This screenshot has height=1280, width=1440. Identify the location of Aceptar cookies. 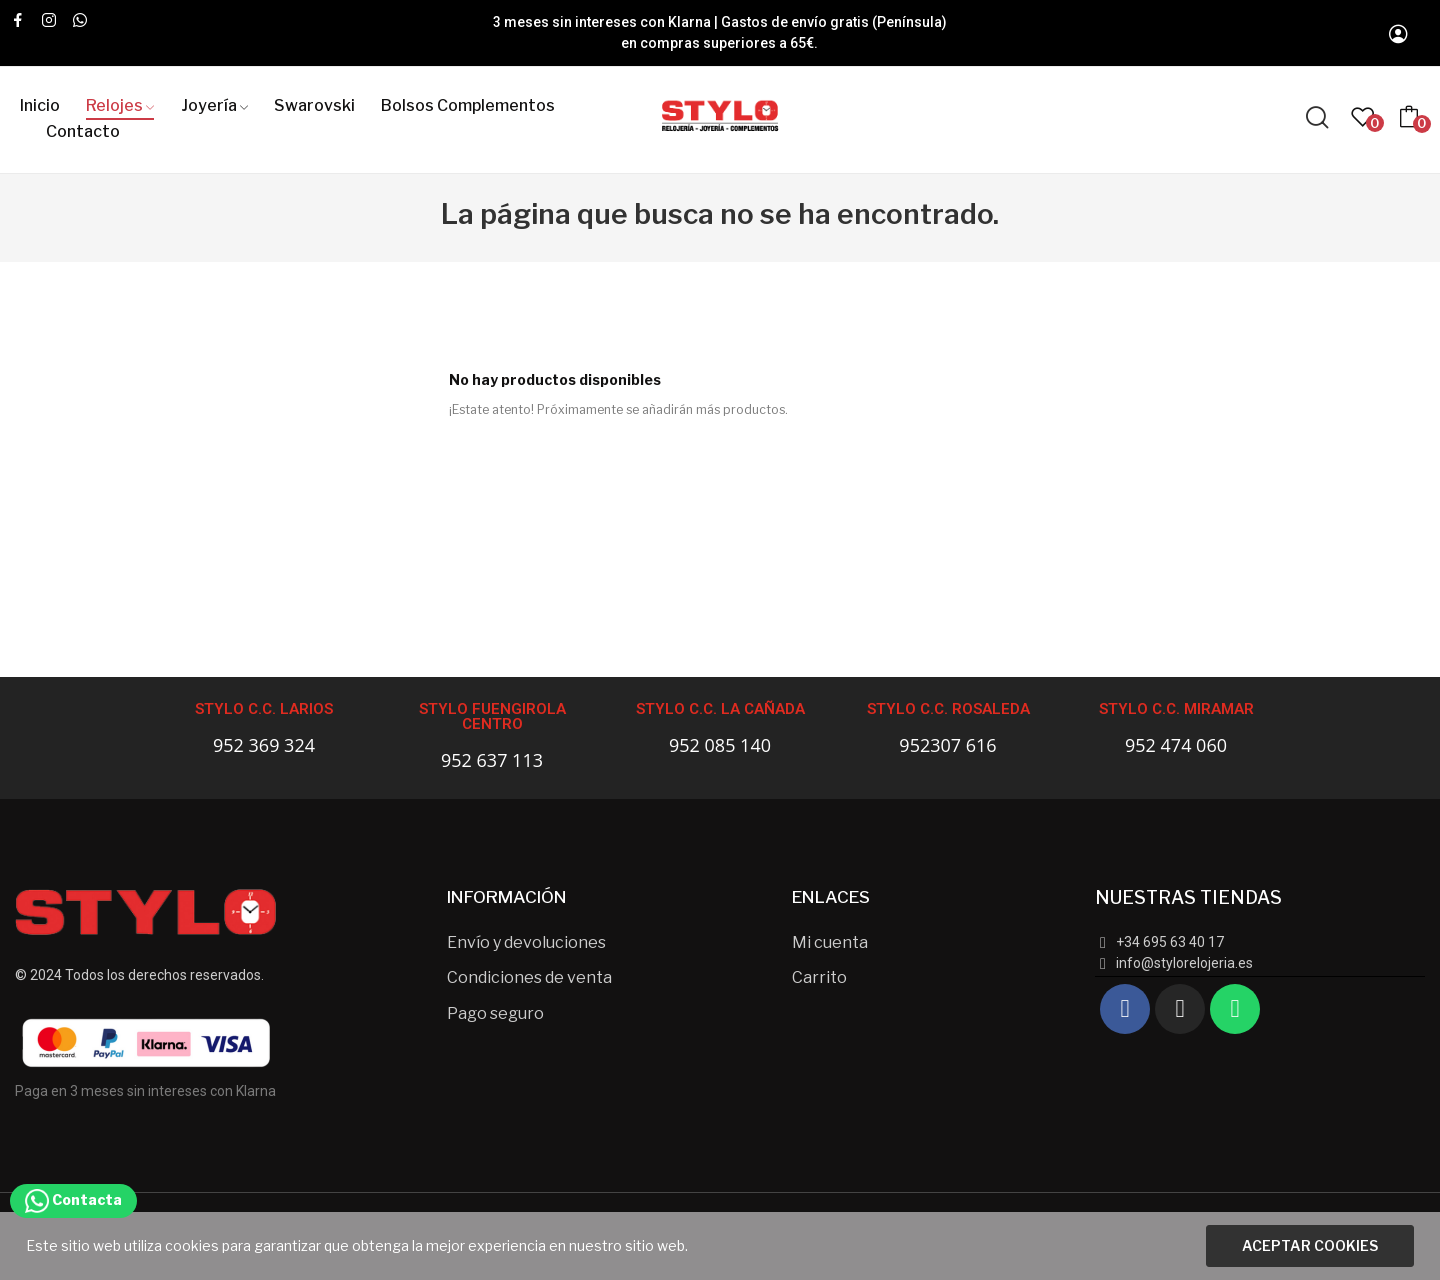
(1310, 1245).